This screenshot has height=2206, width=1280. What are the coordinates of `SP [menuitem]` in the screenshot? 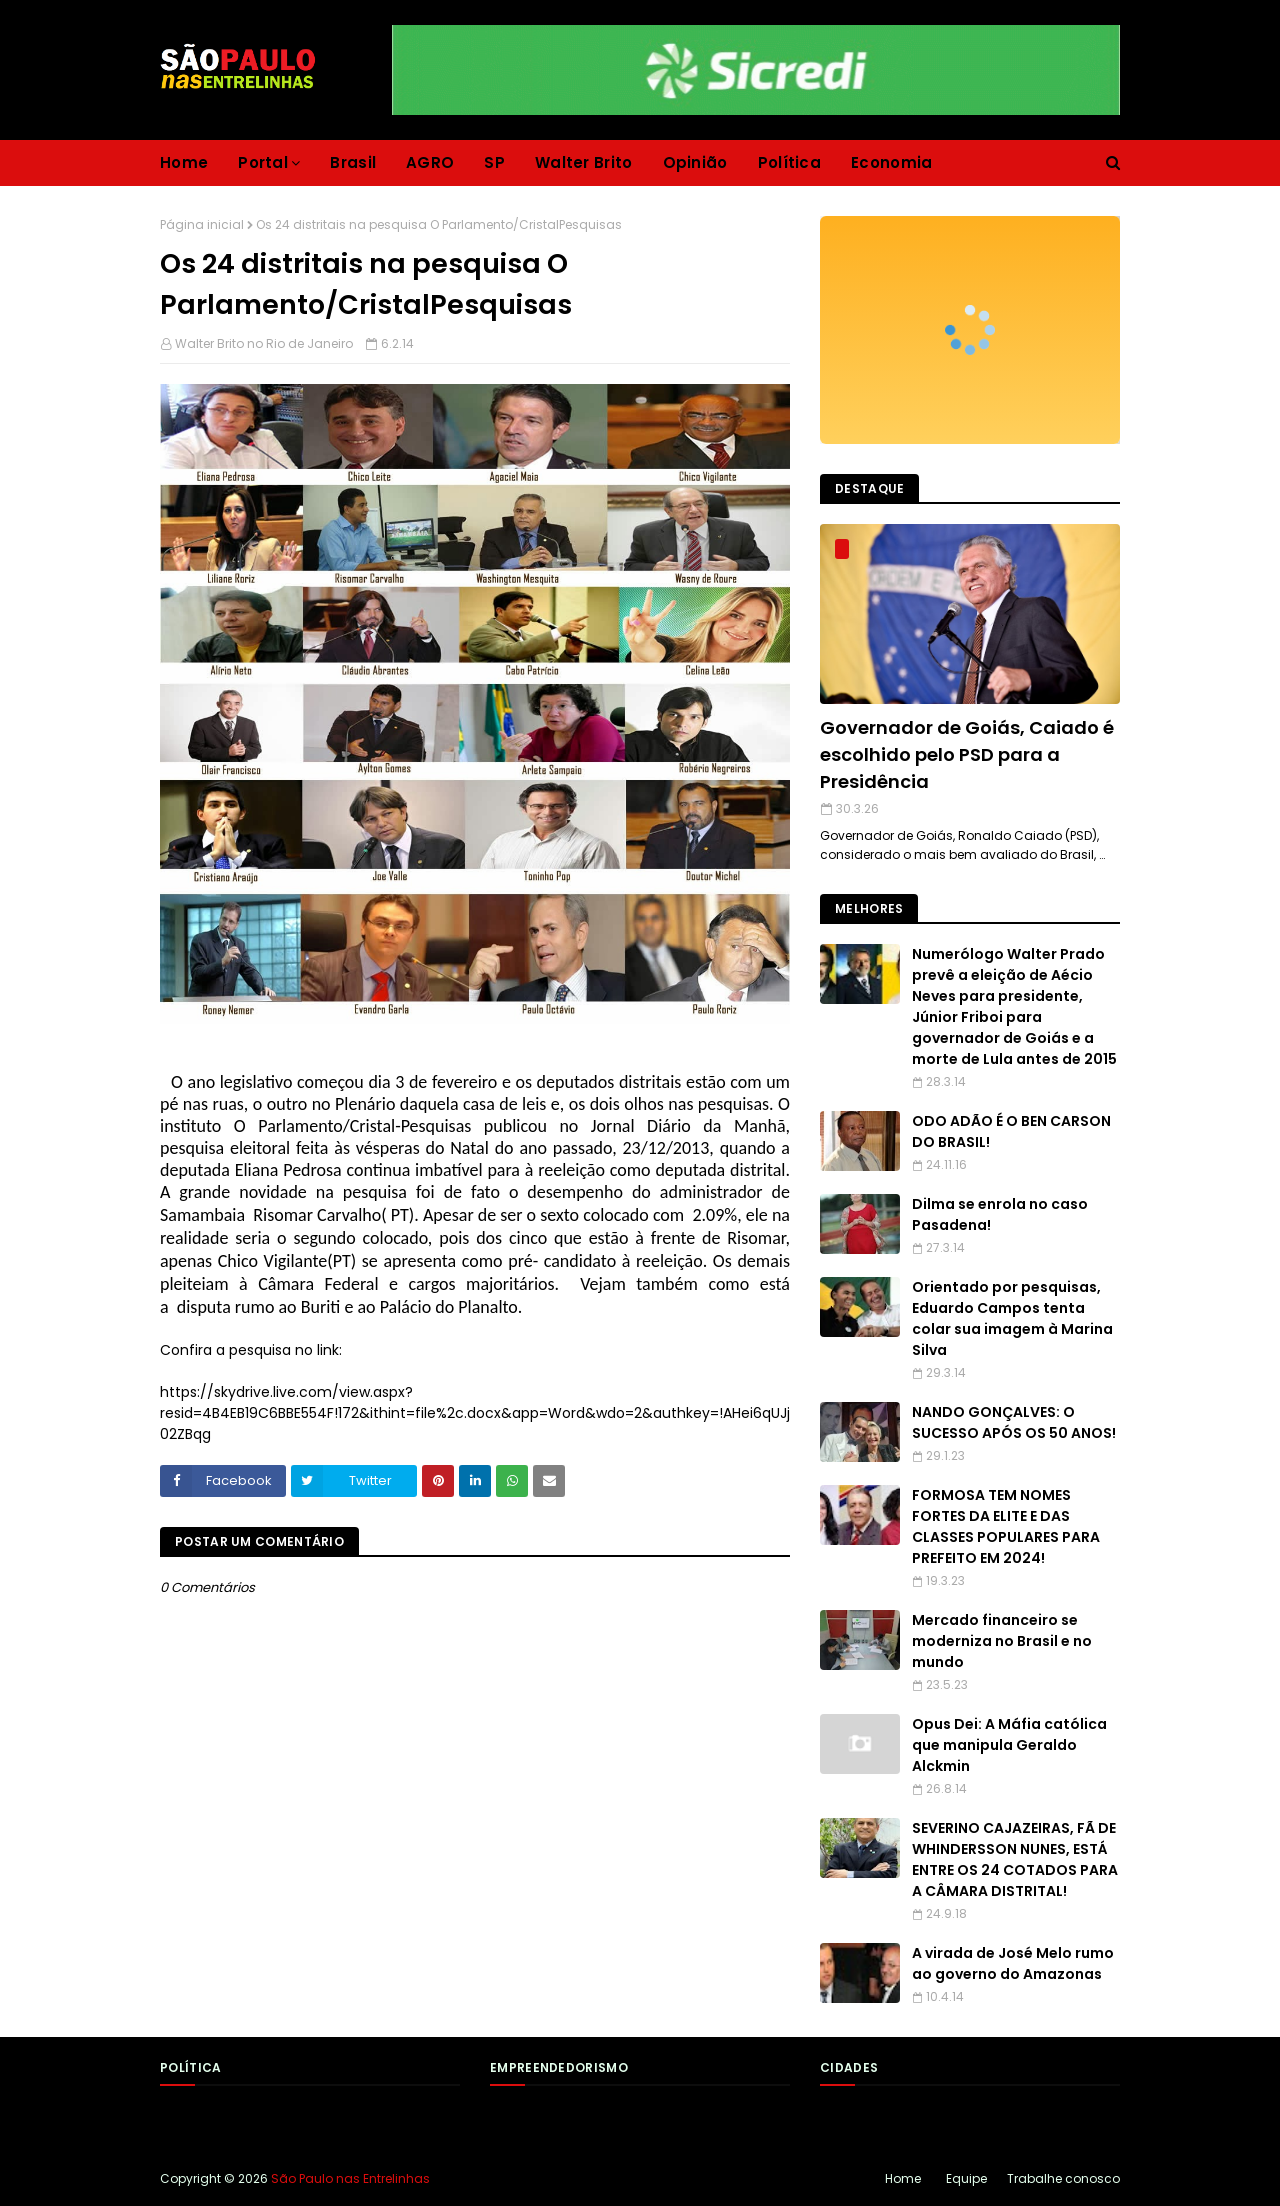 It's located at (494, 162).